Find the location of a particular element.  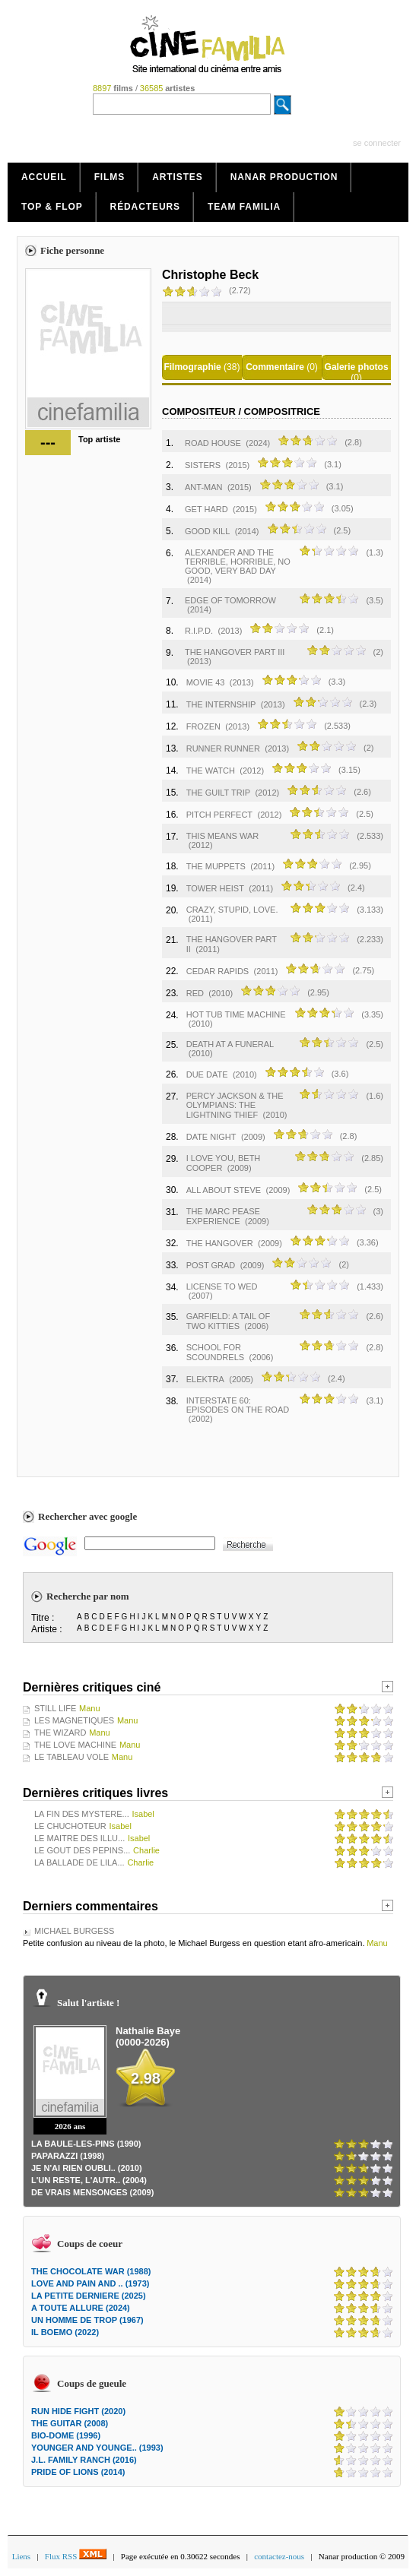

LE MAITRE DES ILLU... is located at coordinates (79, 1838).